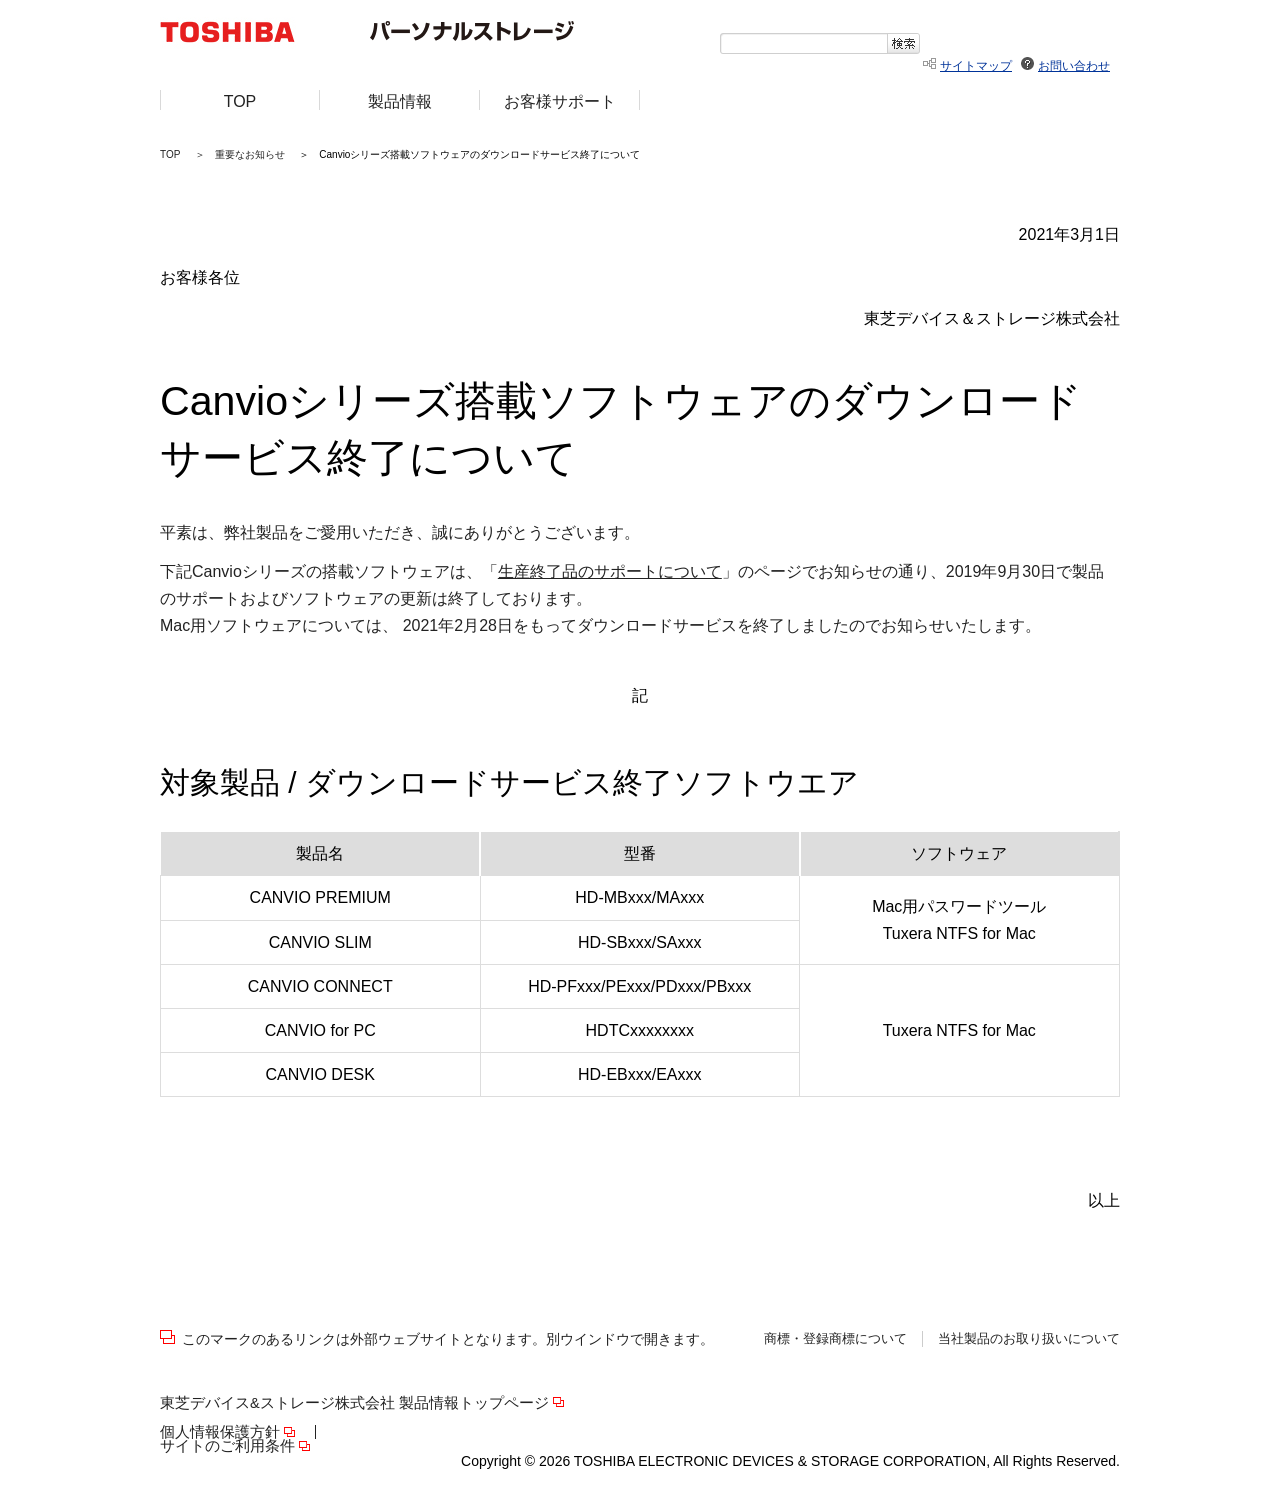 The image size is (1280, 1496). I want to click on サイトのご利用条件, so click(227, 1446).